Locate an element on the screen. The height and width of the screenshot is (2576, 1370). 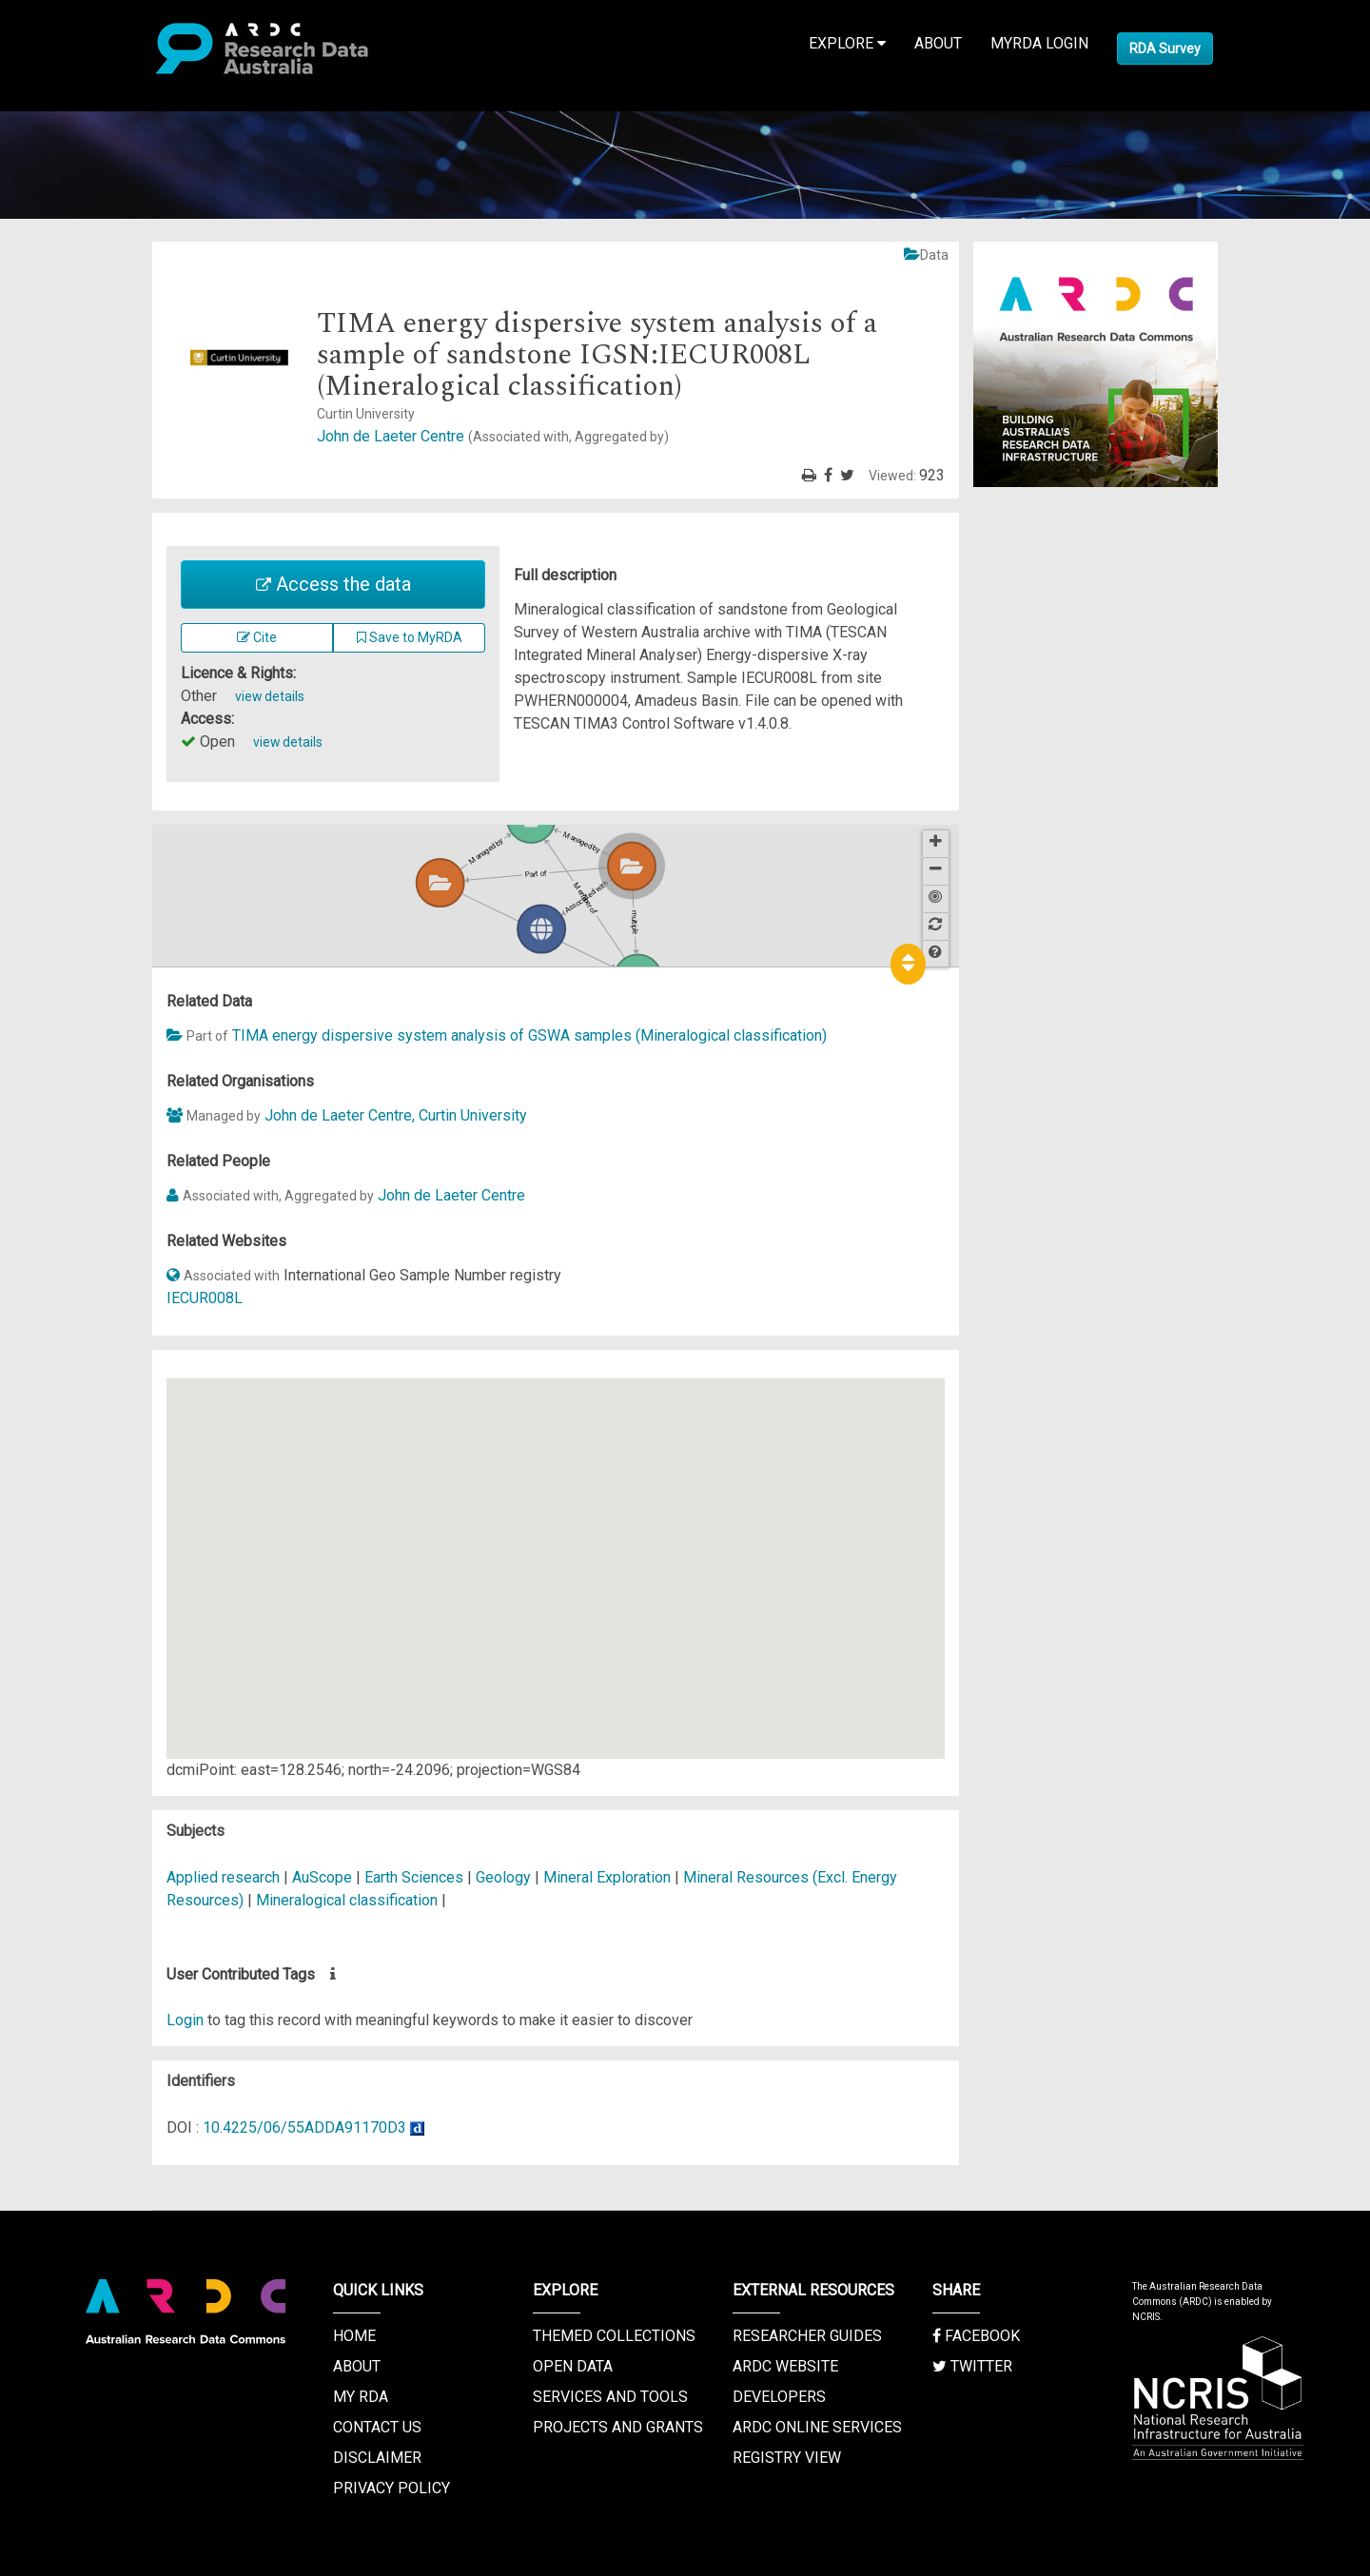
My RDA is located at coordinates (360, 2397).